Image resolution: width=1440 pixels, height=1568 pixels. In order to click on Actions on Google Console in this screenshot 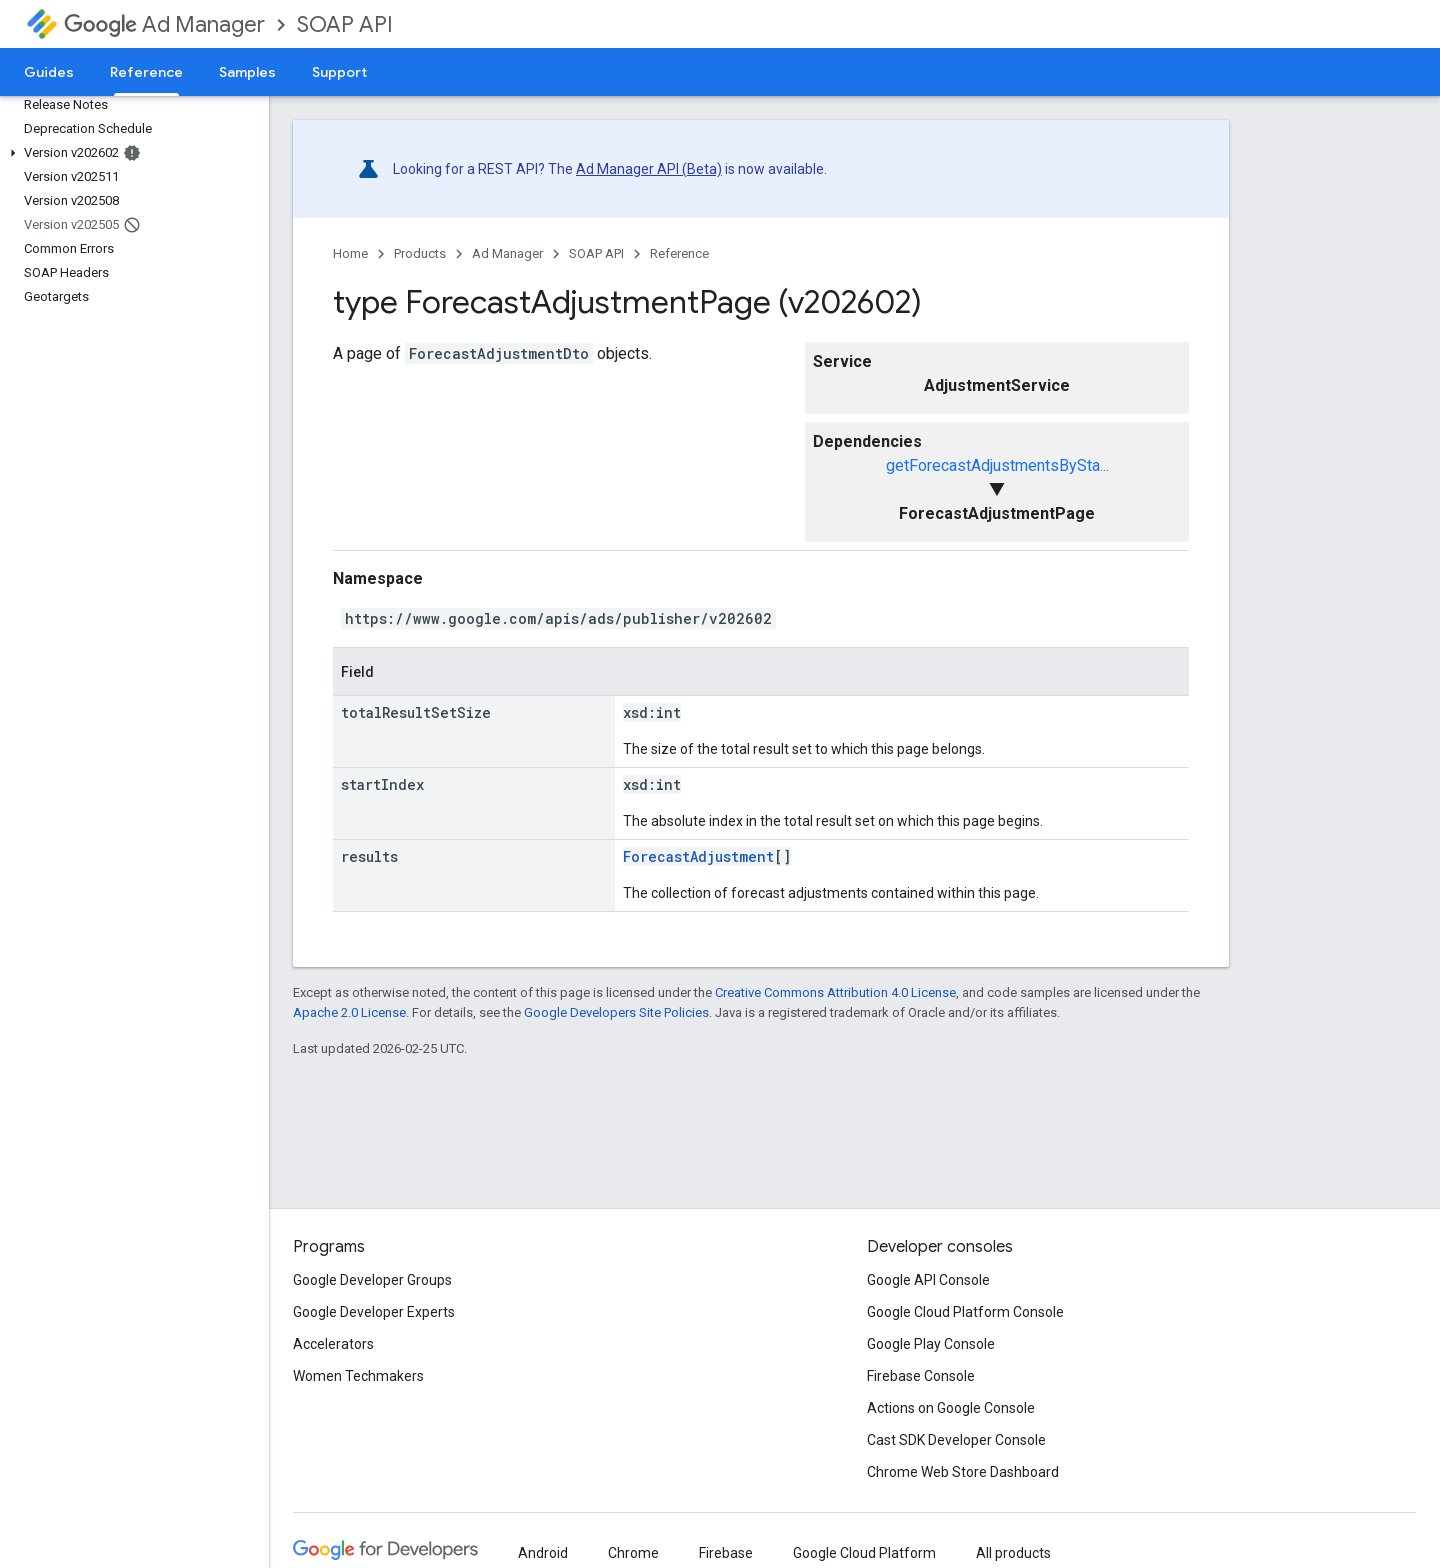, I will do `click(951, 1408)`.